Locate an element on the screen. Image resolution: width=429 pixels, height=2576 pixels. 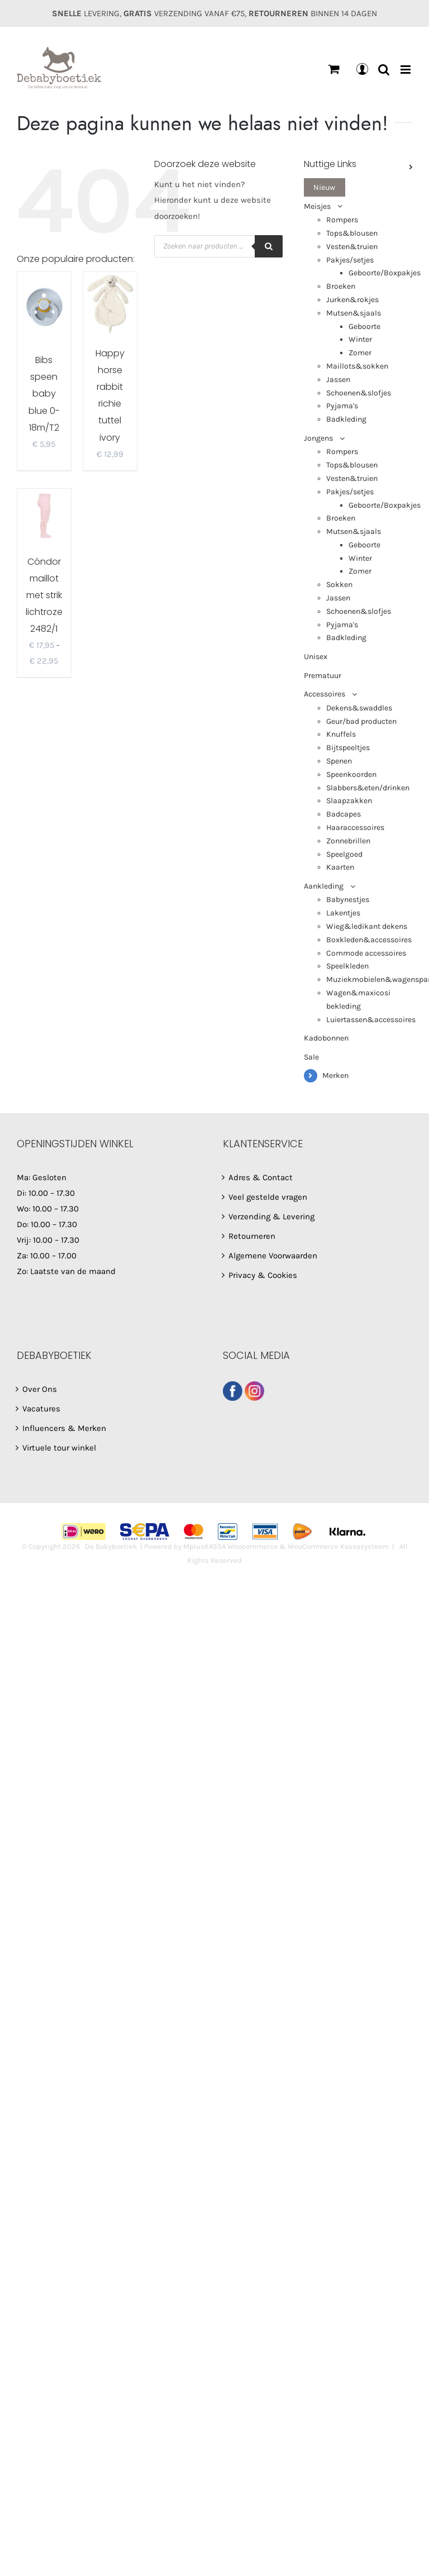
[Toggle mobile menu] is located at coordinates (406, 69).